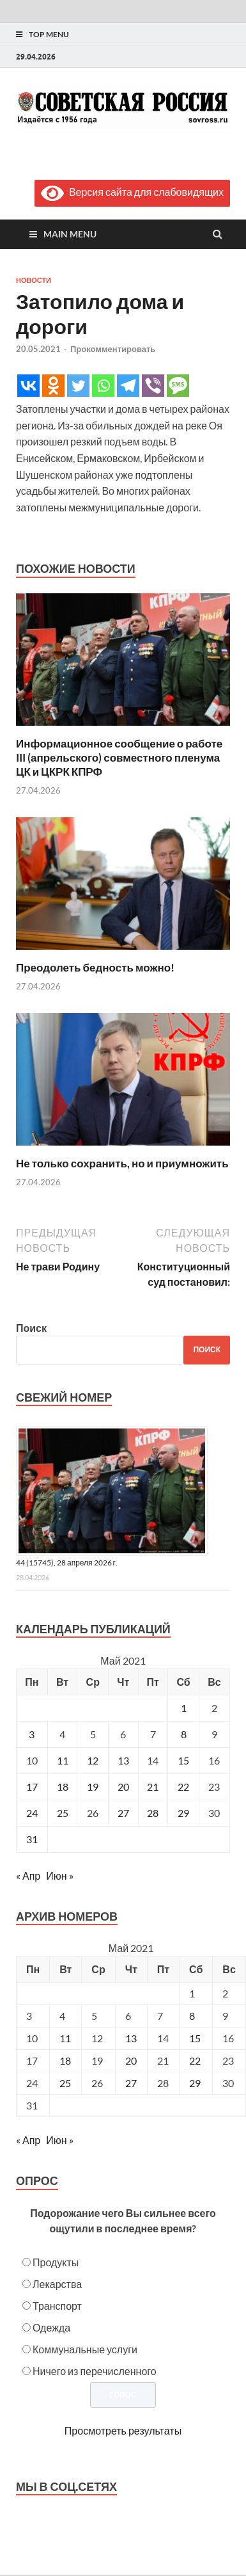 The image size is (246, 2576). I want to click on 18 [Записи, опубликованные 18.05.2021], so click(62, 1786).